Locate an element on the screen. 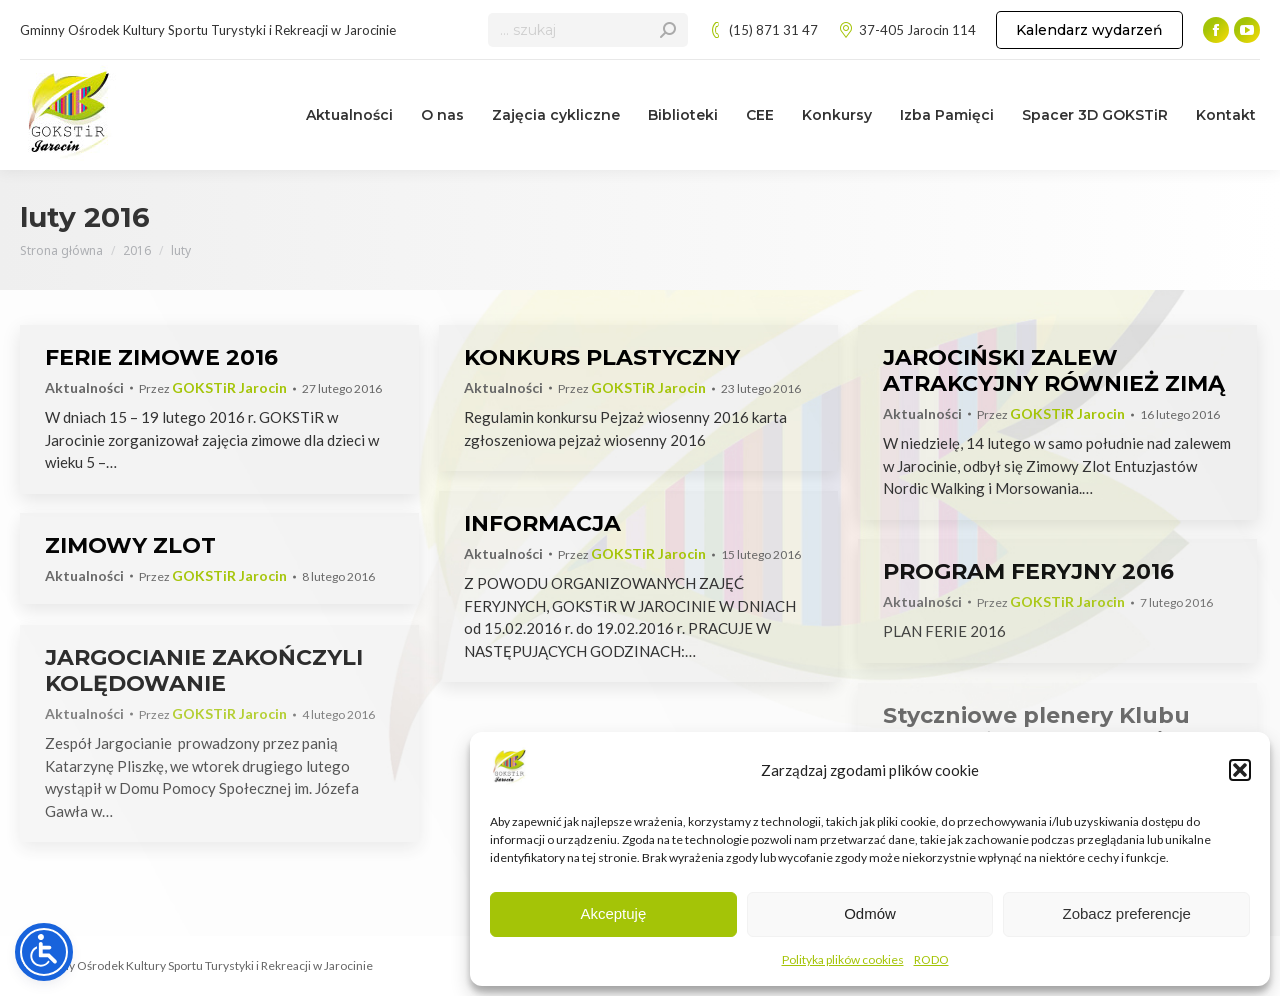 The width and height of the screenshot is (1280, 996). Polityka plików cookies is located at coordinates (843, 959).